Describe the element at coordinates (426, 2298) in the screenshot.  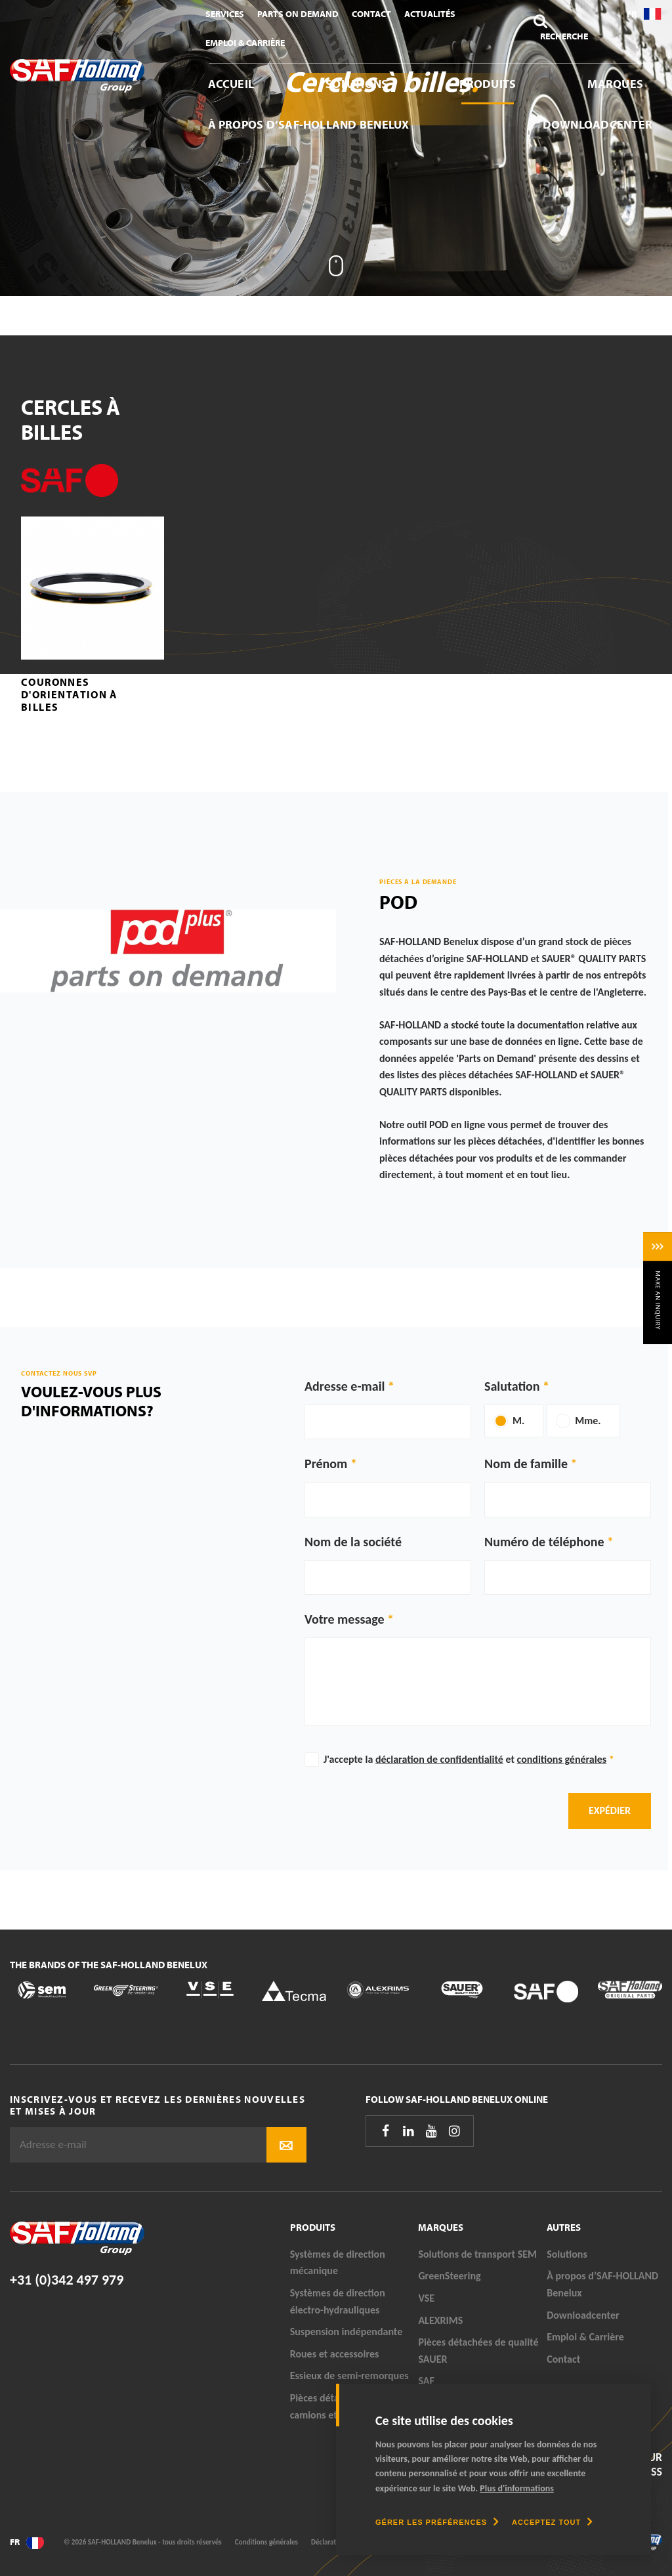
I see `VSE` at that location.